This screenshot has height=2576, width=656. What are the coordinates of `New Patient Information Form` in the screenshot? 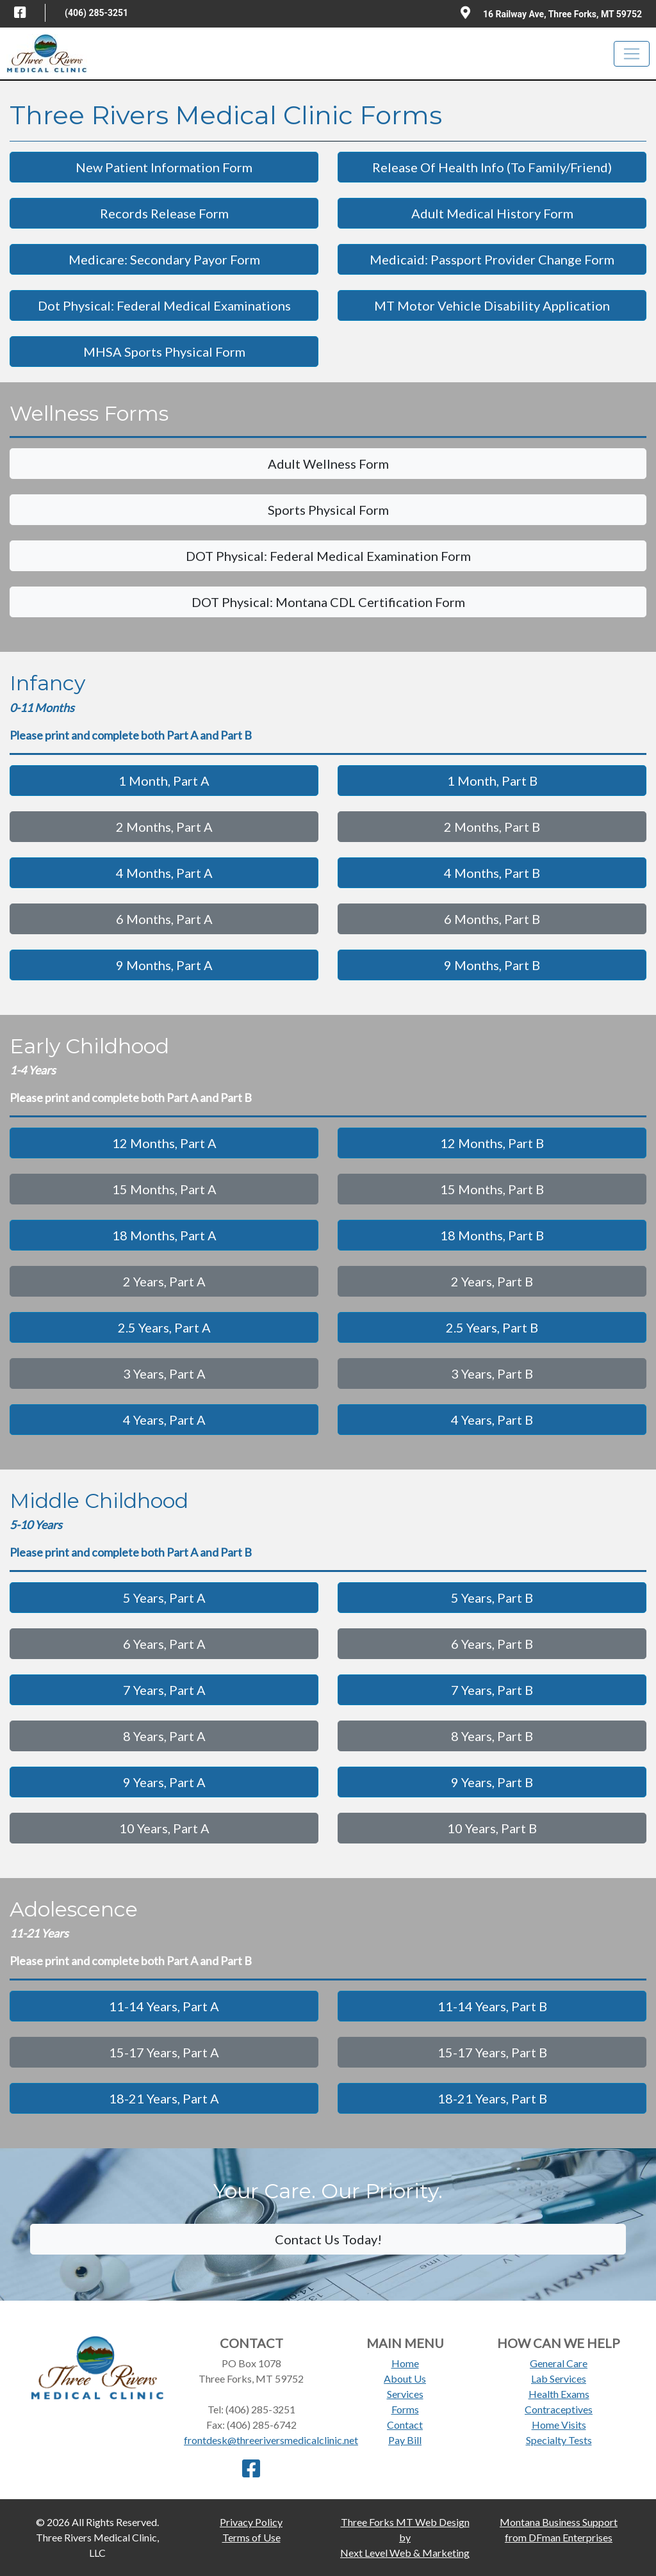 It's located at (164, 167).